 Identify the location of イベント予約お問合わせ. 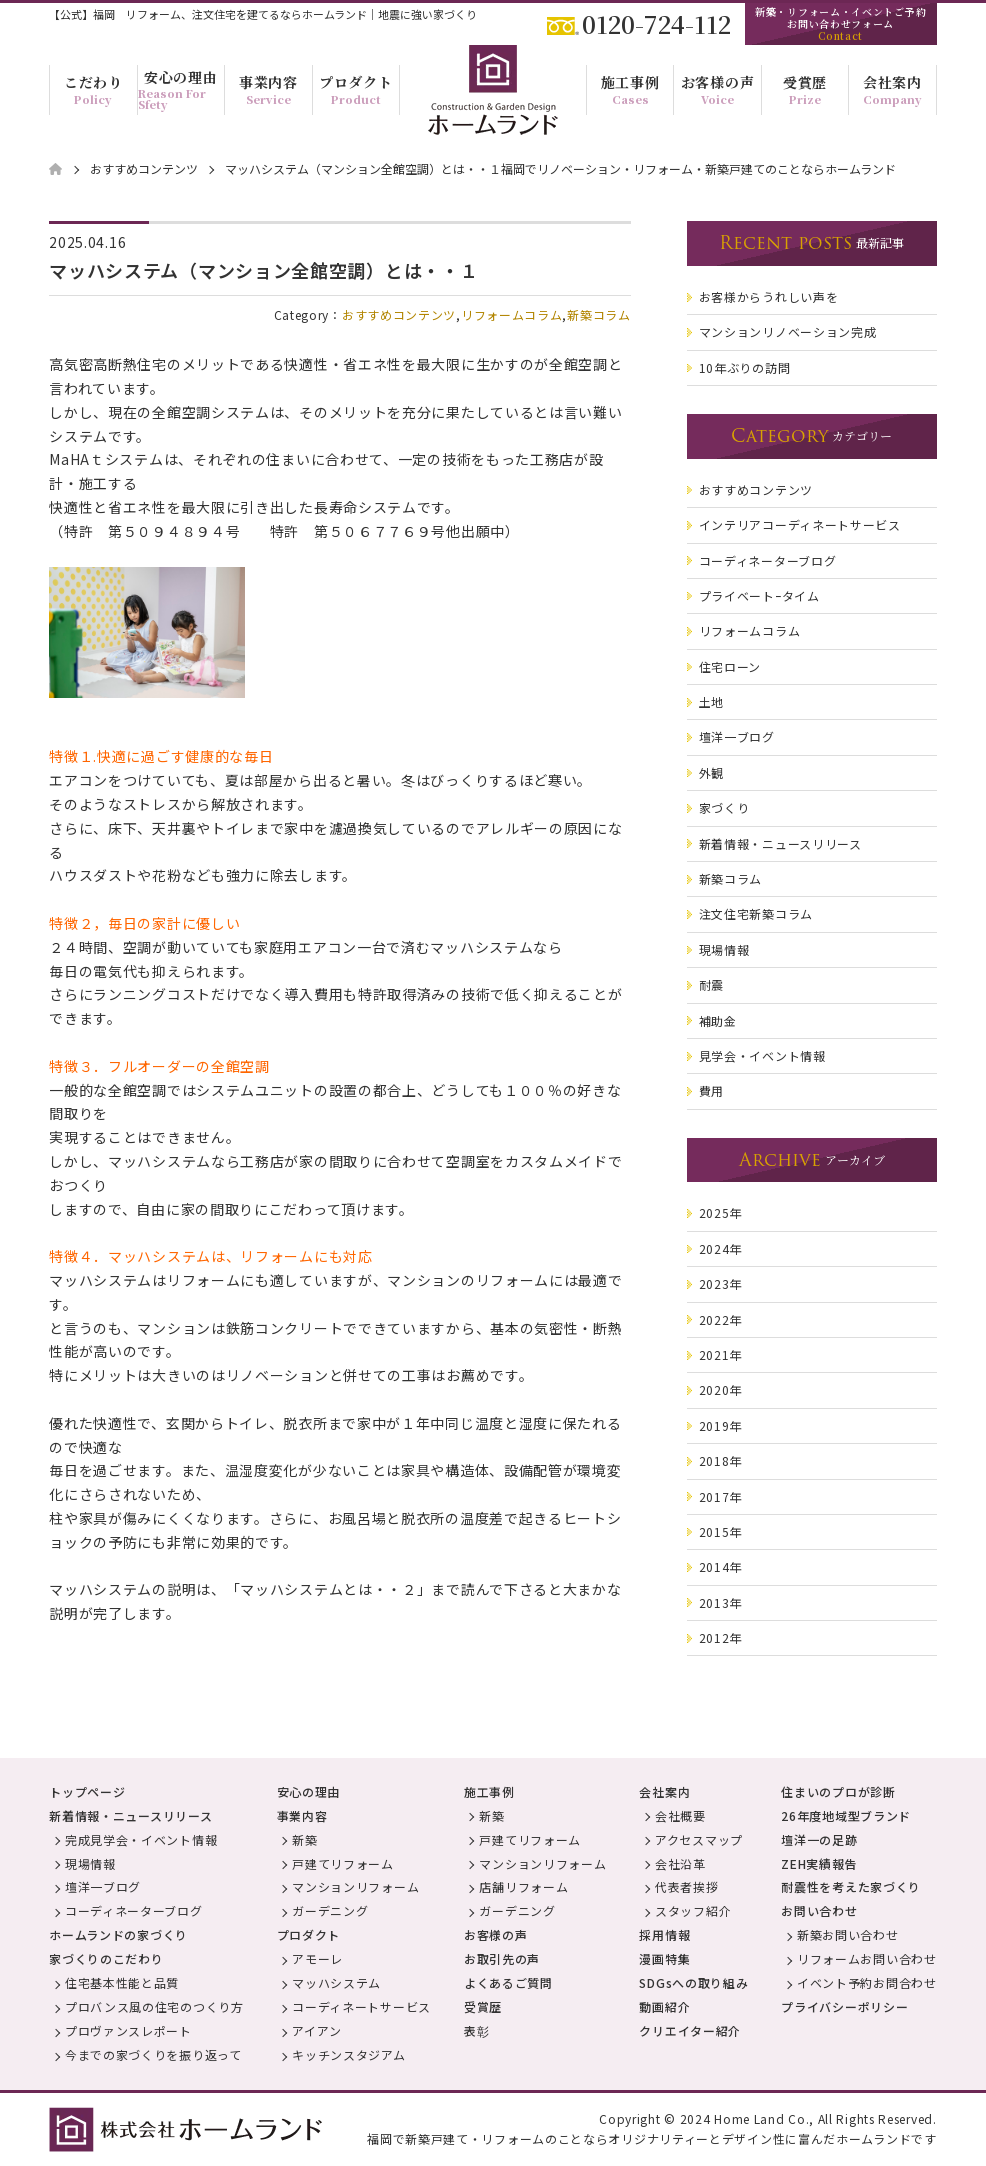
(867, 1982).